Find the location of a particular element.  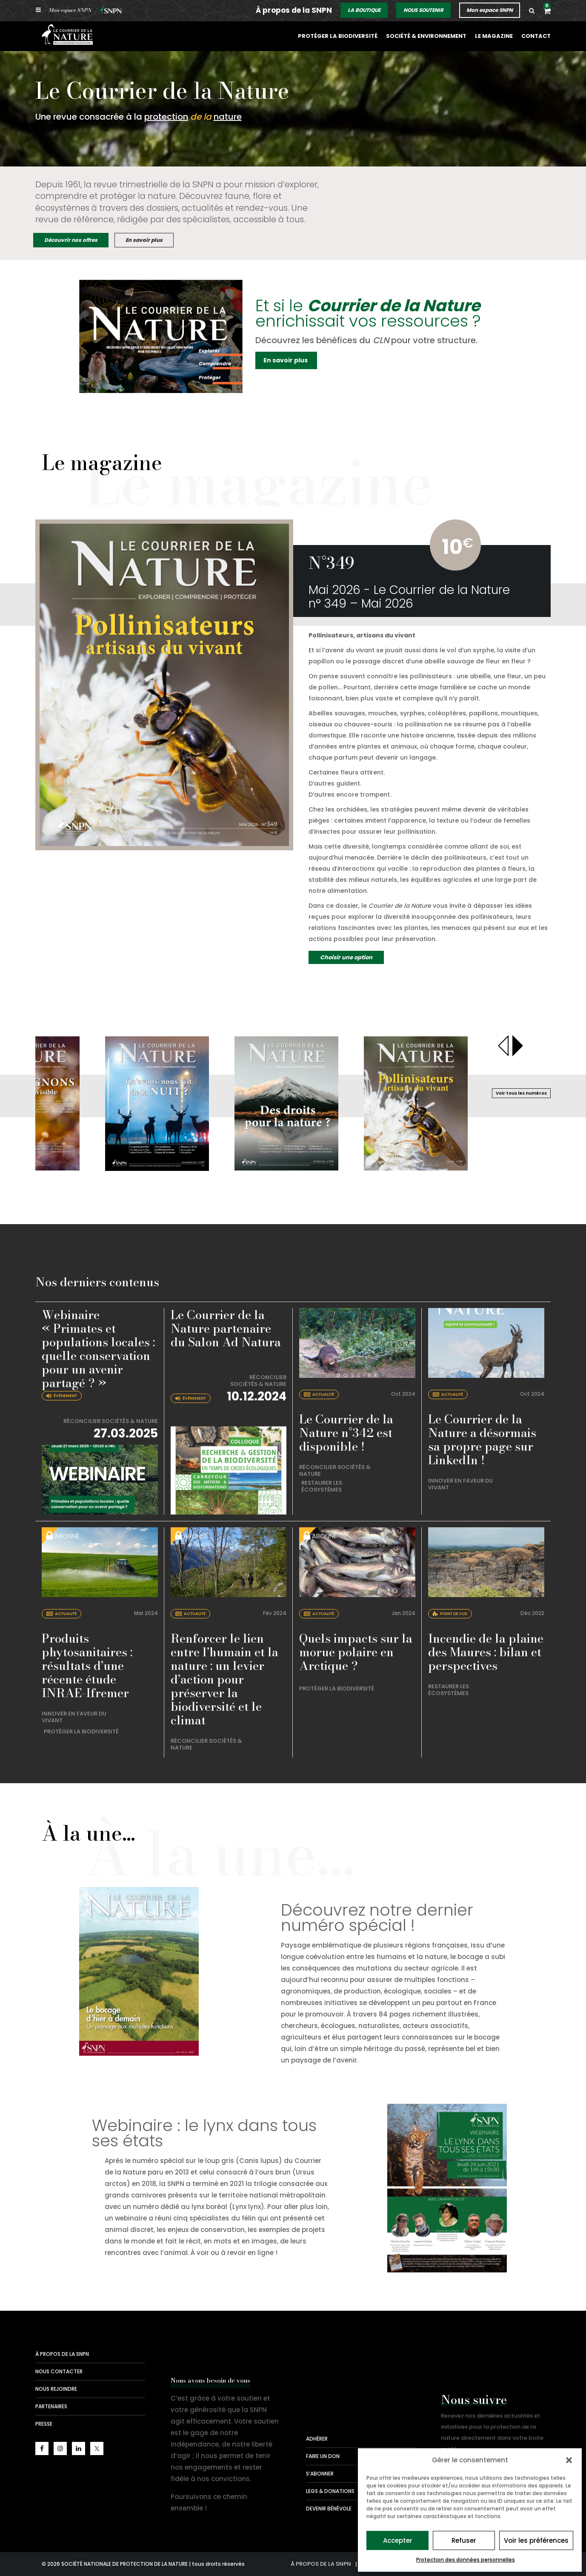

Réconcilier sociétés & nature is located at coordinates (110, 1421).